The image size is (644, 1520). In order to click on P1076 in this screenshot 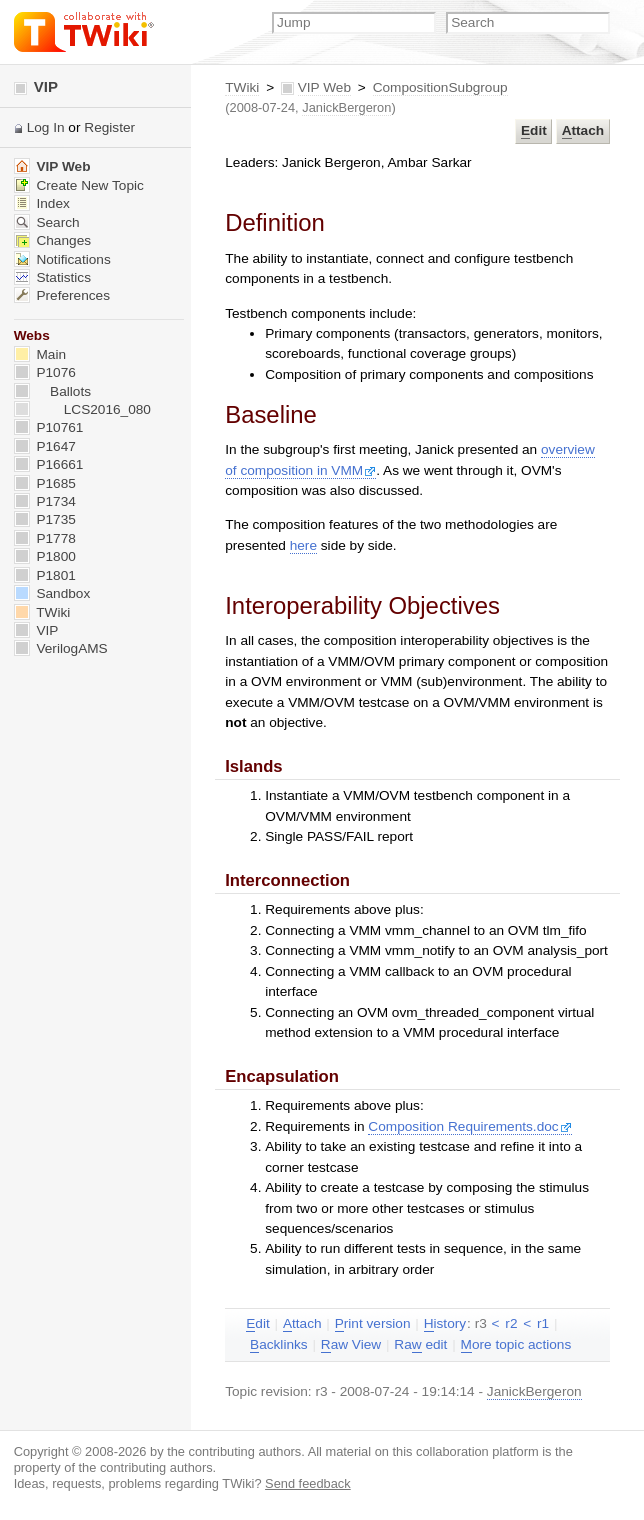, I will do `click(45, 372)`.